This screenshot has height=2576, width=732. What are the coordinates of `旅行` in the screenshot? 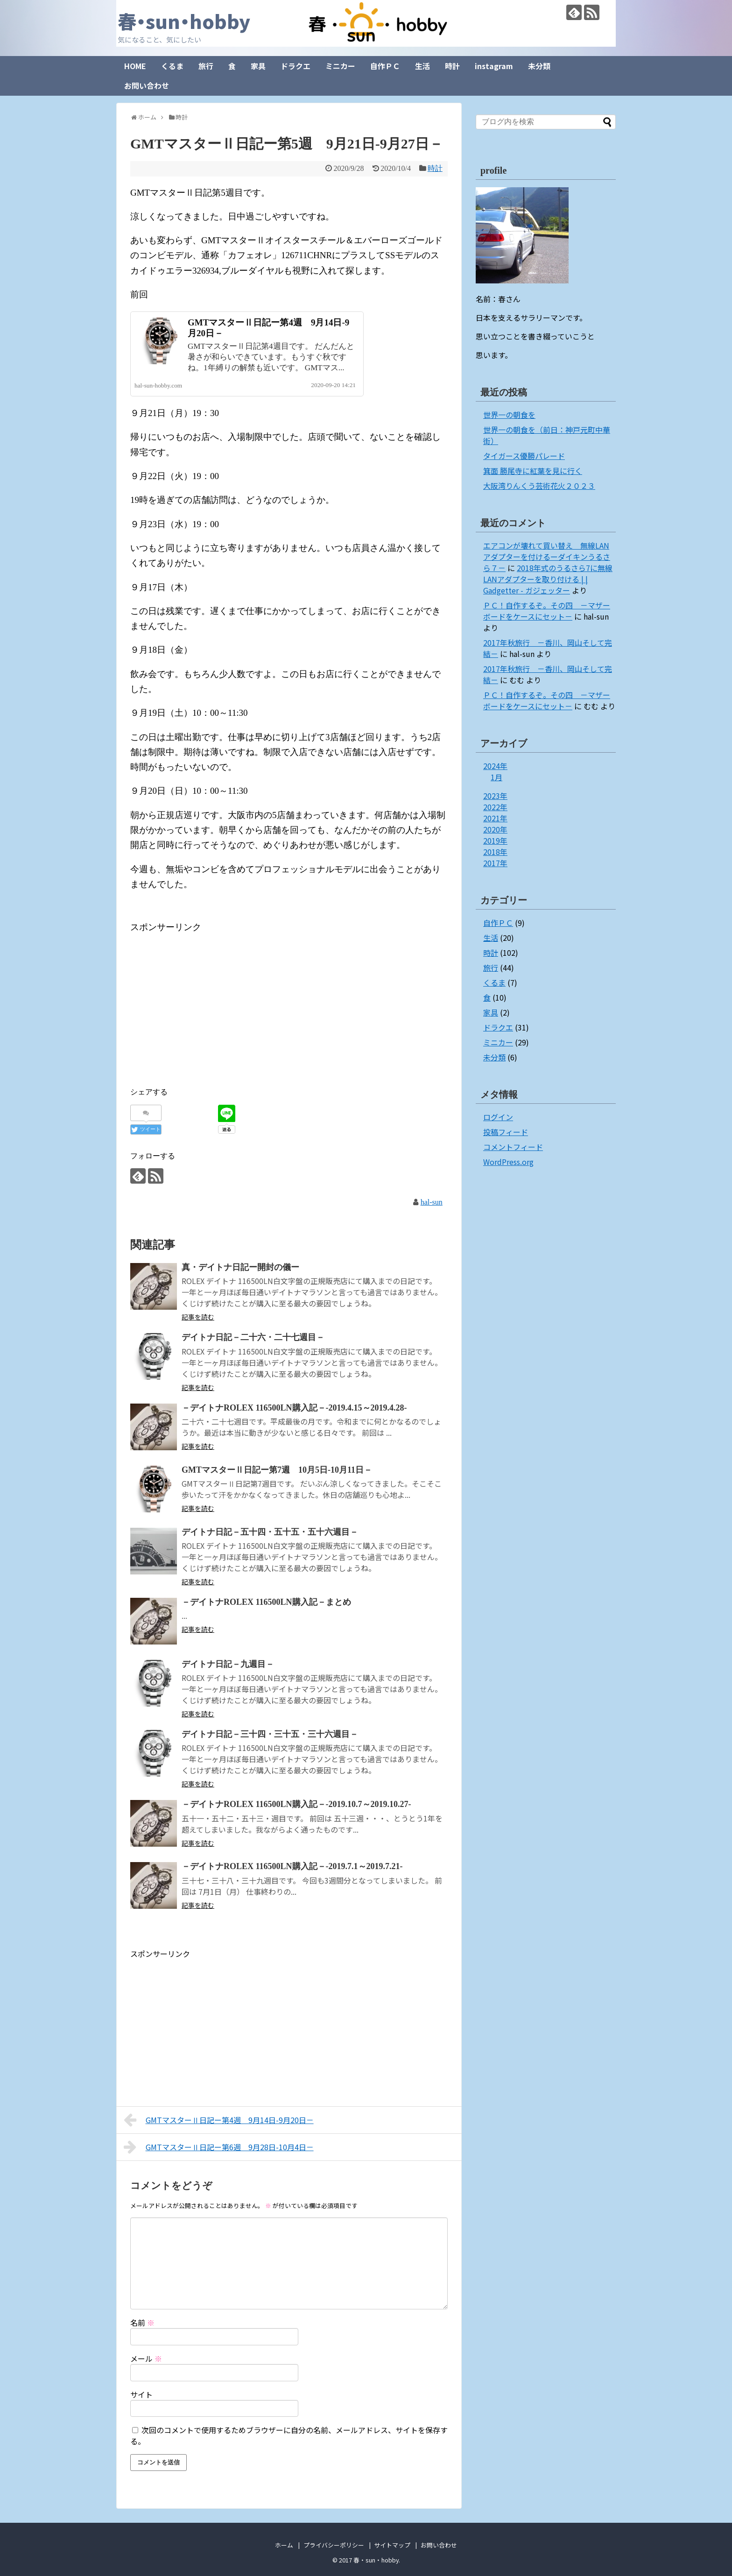 It's located at (205, 65).